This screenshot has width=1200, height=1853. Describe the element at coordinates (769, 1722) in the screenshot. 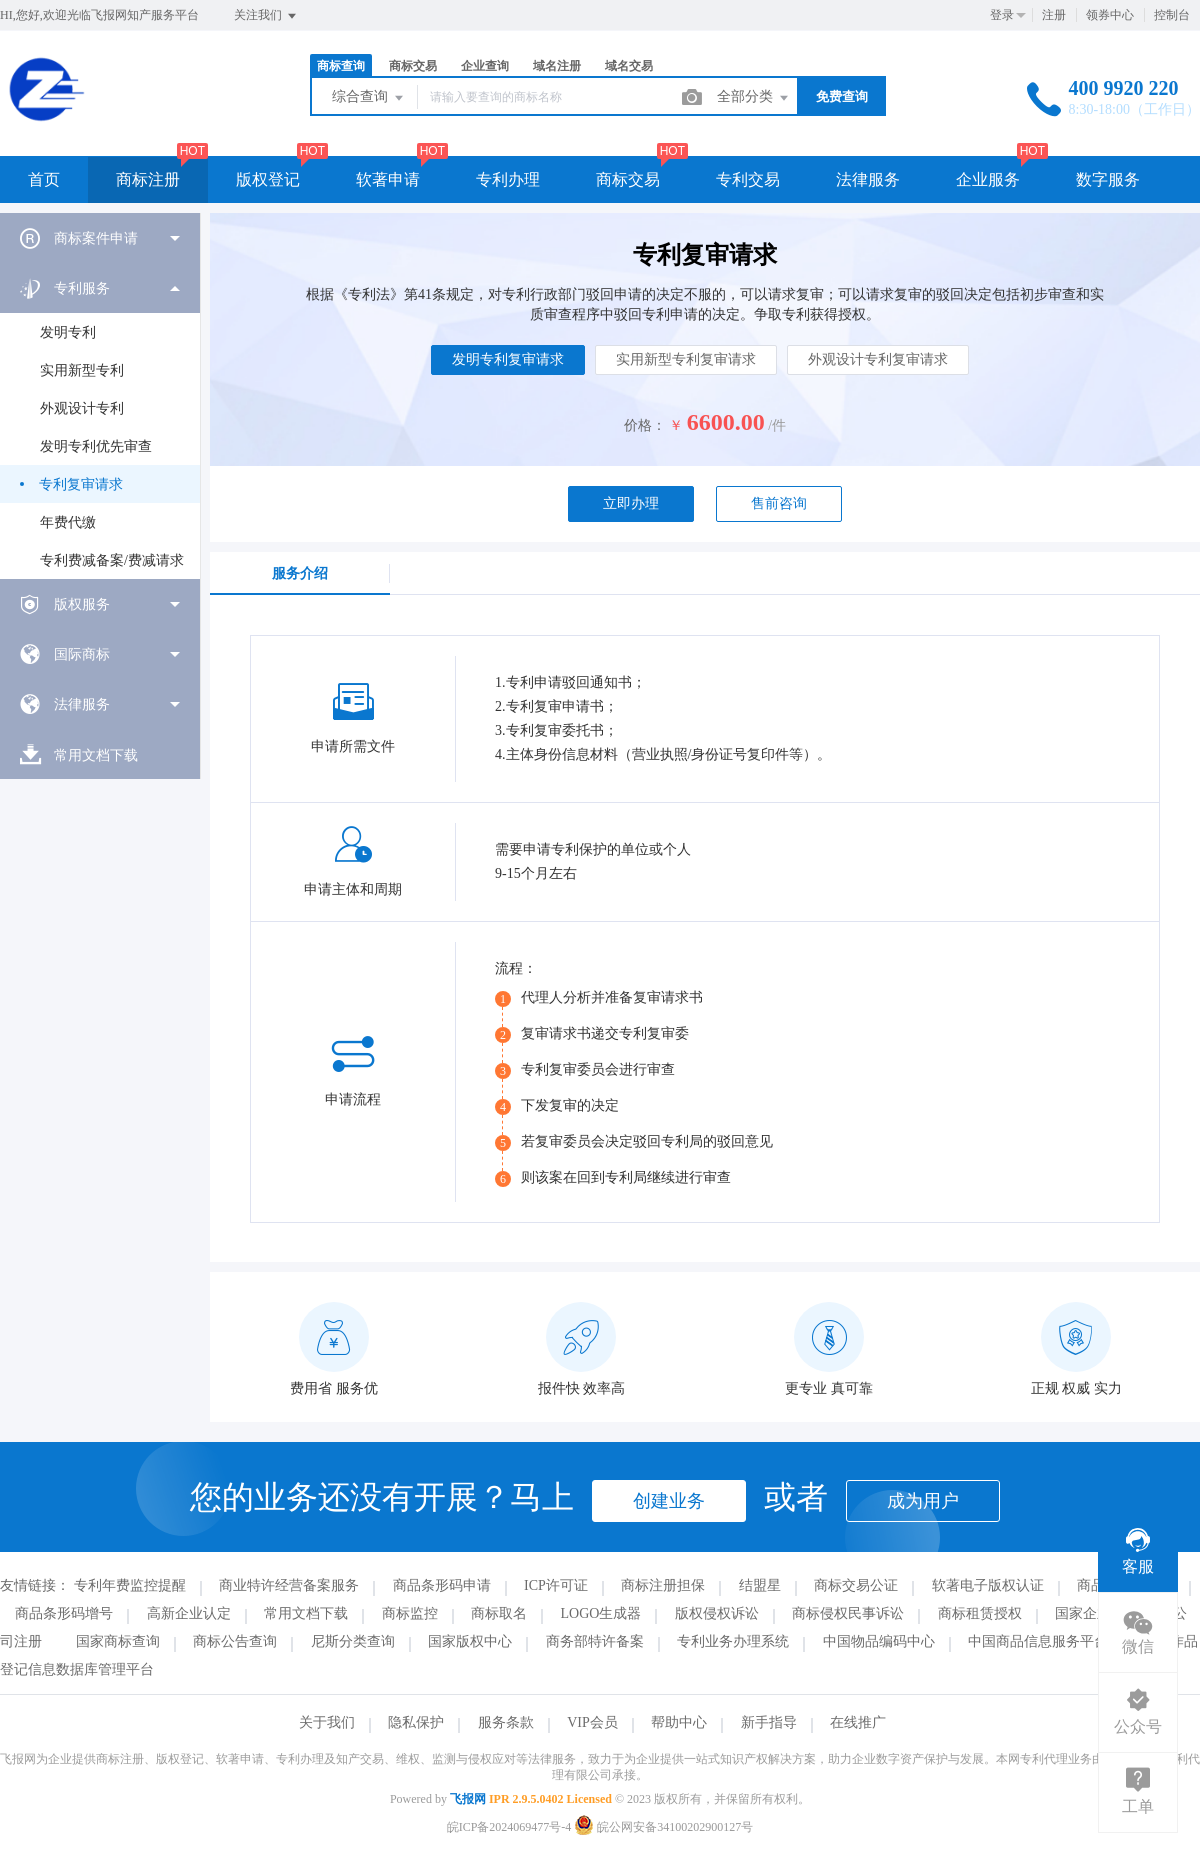

I see `新手指导` at that location.